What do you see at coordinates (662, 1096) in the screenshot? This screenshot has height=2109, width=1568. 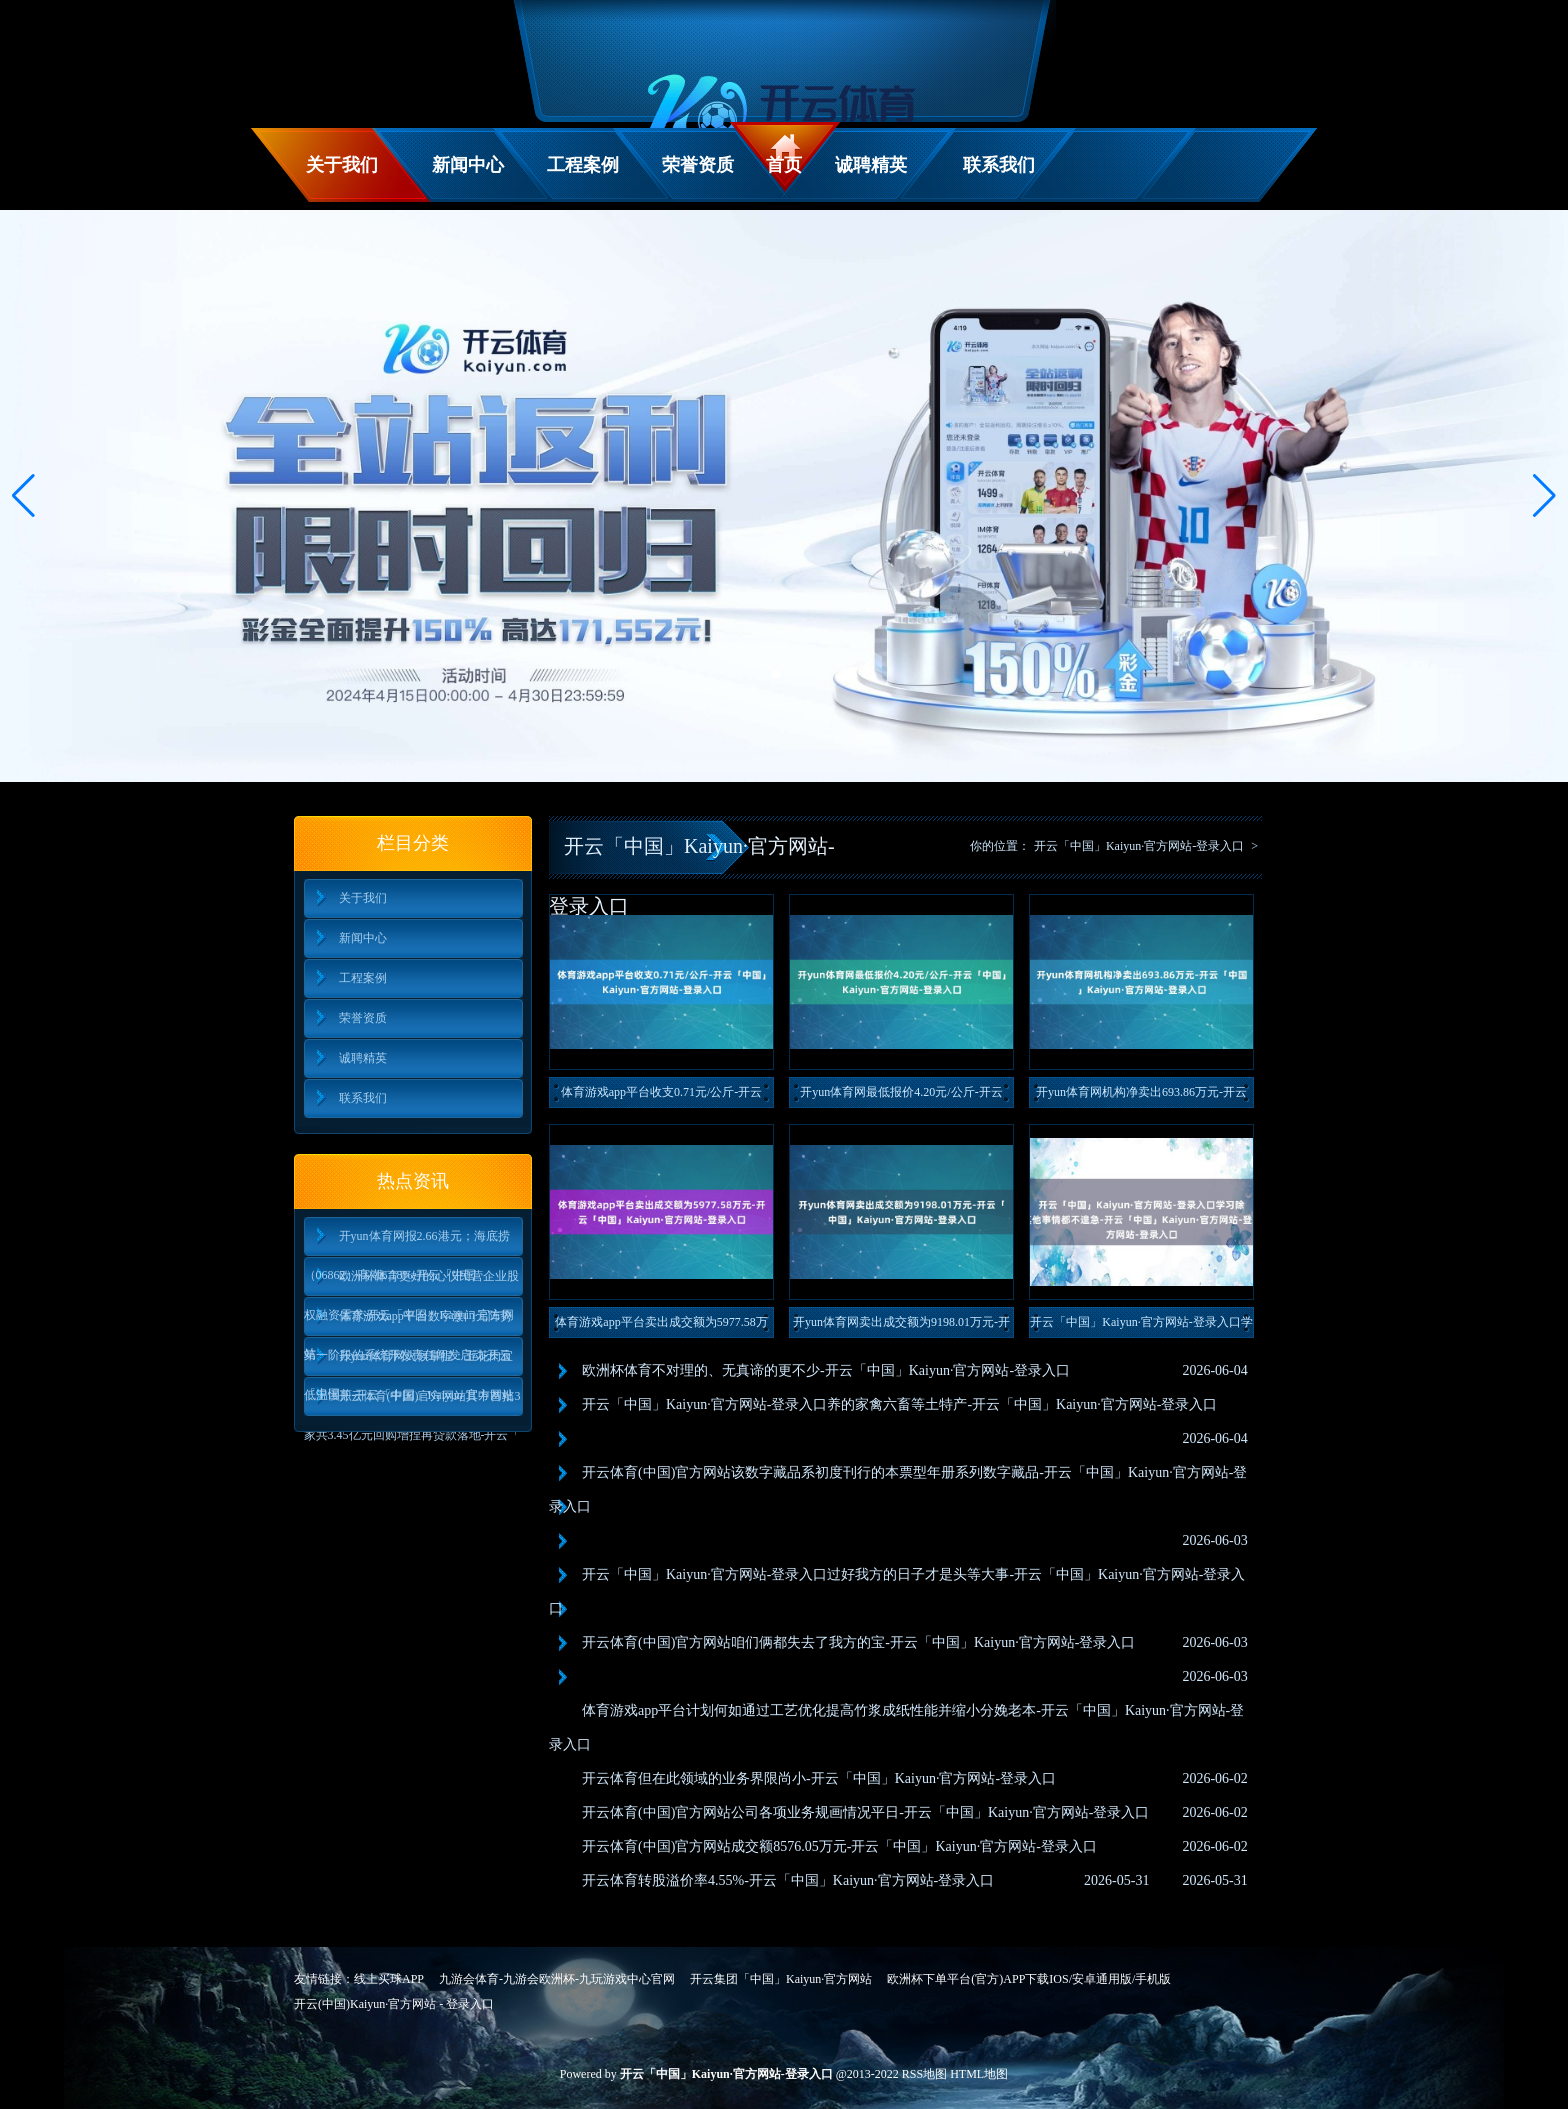 I see `体育游戏app平台收支0.71元/公斤-开云「中国」Kaiy` at bounding box center [662, 1096].